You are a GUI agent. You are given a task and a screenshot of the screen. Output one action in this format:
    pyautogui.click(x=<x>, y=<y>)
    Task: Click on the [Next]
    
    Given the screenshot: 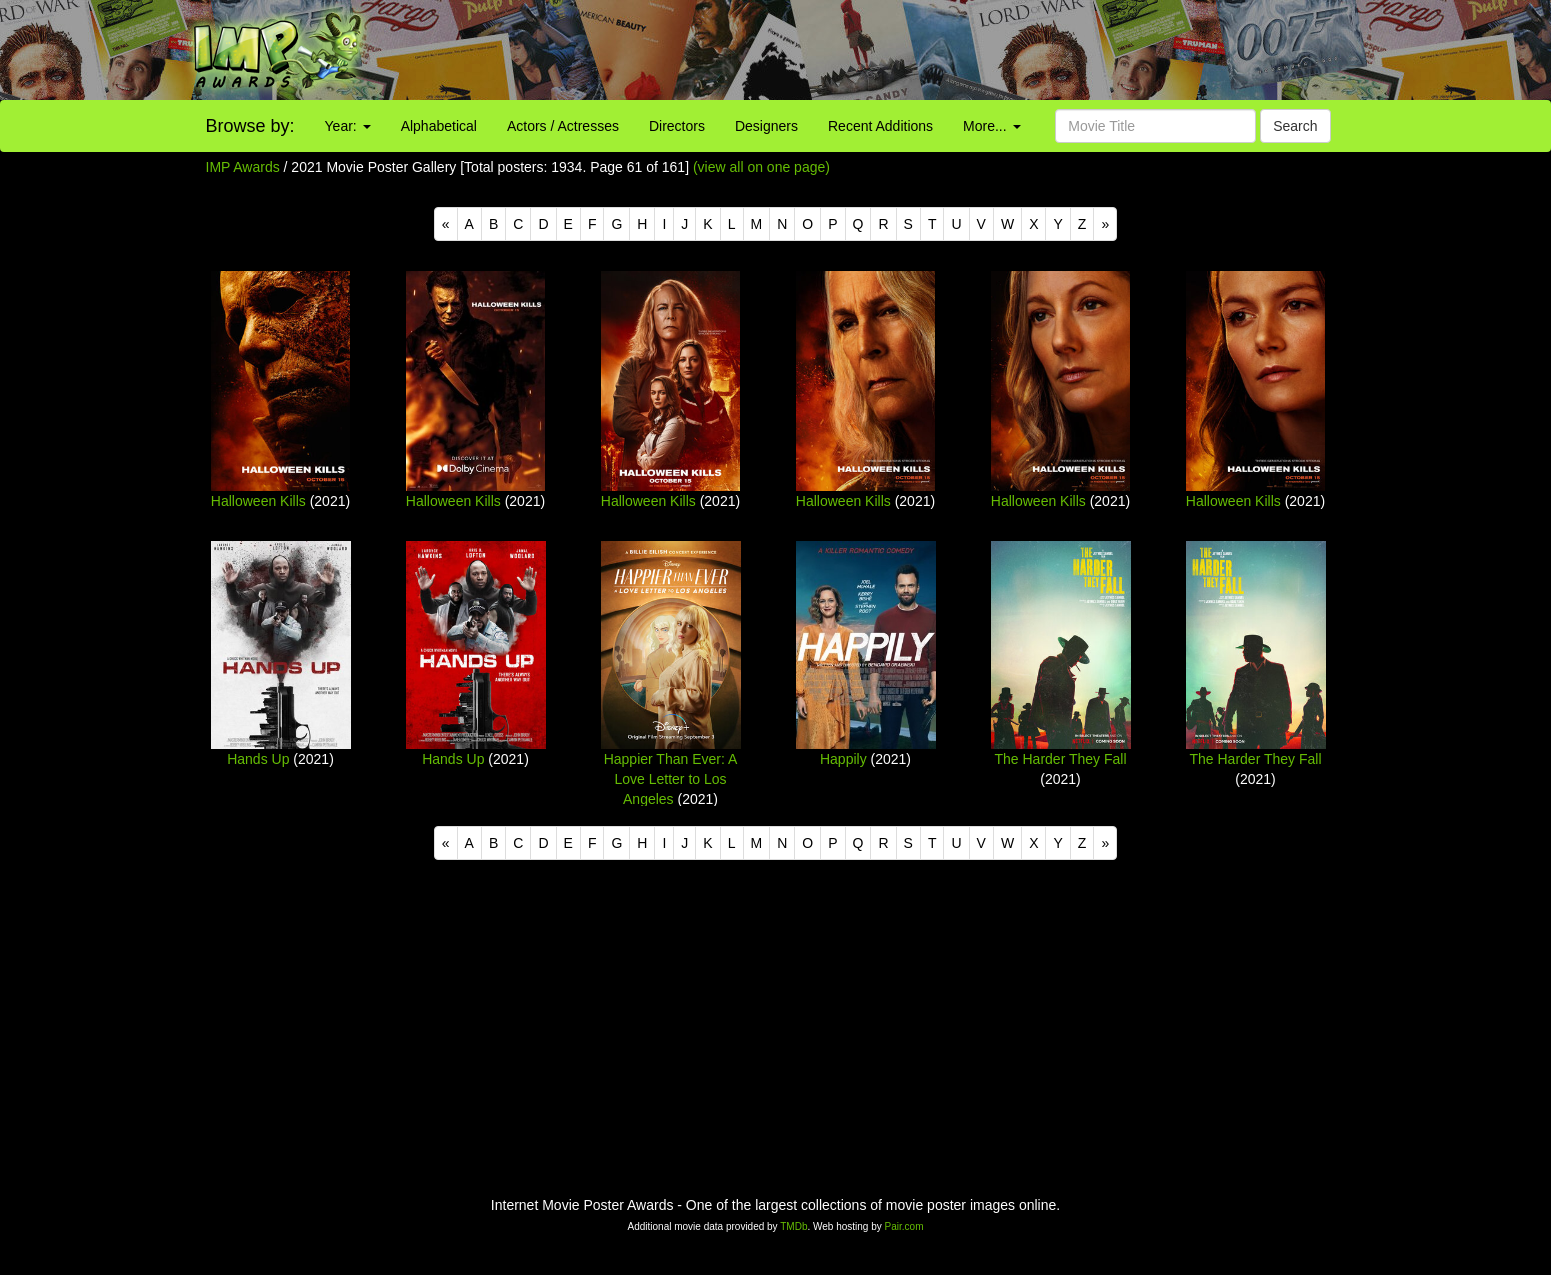 What is the action you would take?
    pyautogui.click(x=1105, y=224)
    